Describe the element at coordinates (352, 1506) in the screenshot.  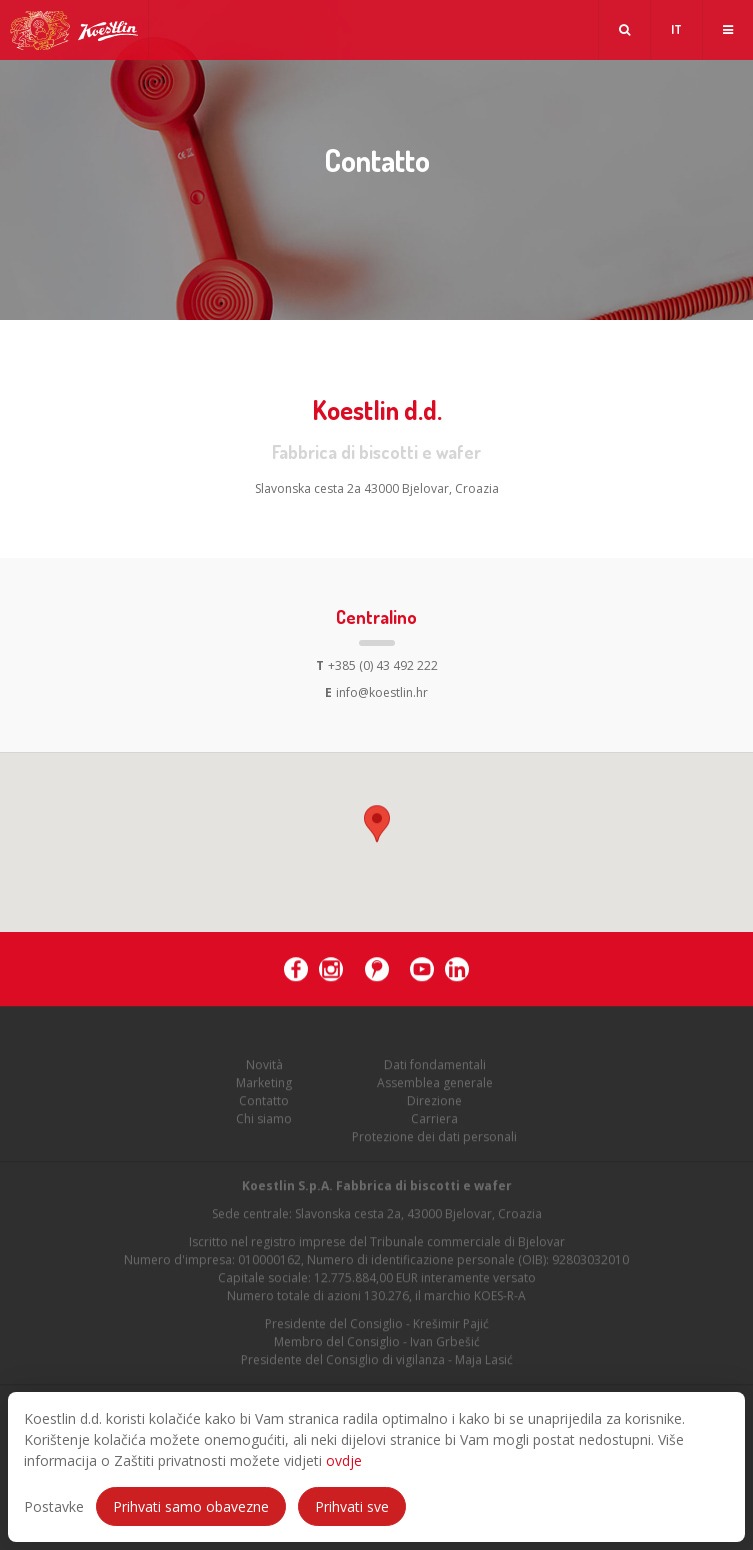
I see `Prihvati sve` at that location.